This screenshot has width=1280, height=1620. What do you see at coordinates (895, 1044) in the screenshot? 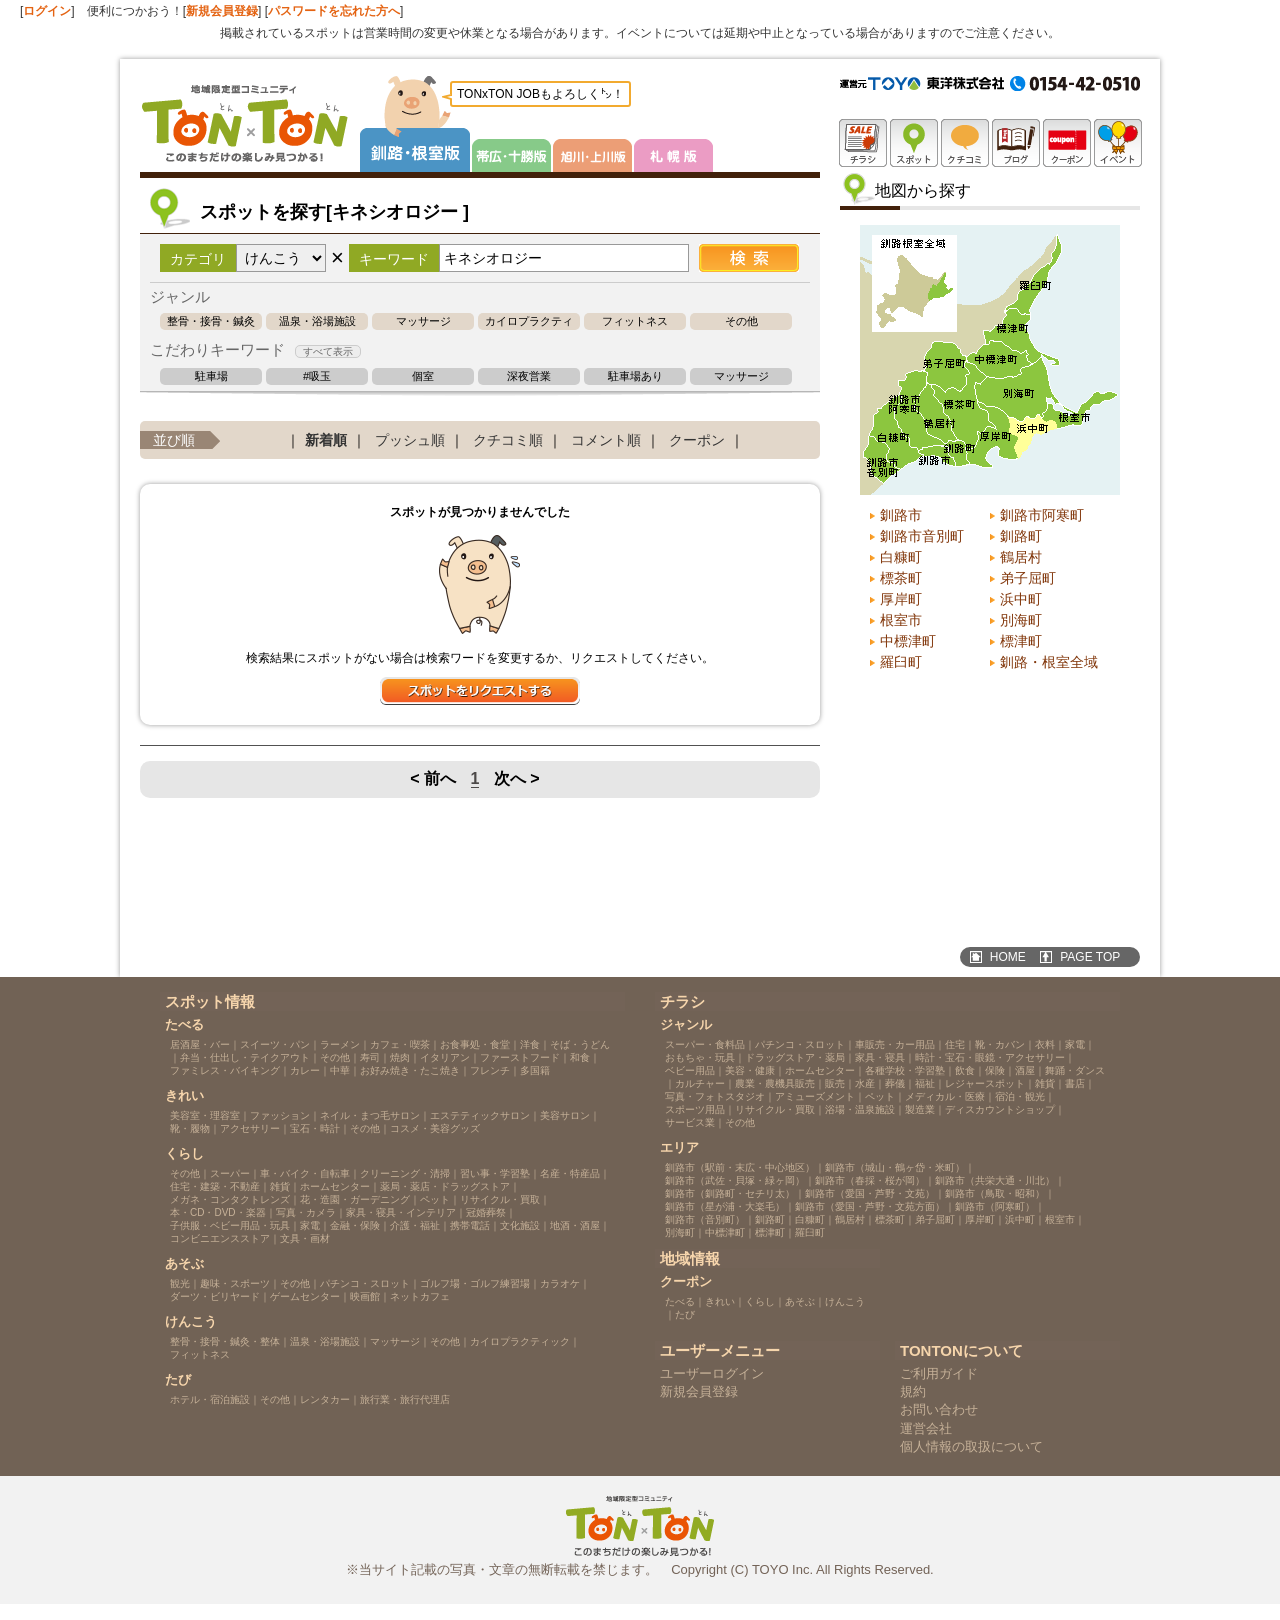
I see `車販売・カー用品` at bounding box center [895, 1044].